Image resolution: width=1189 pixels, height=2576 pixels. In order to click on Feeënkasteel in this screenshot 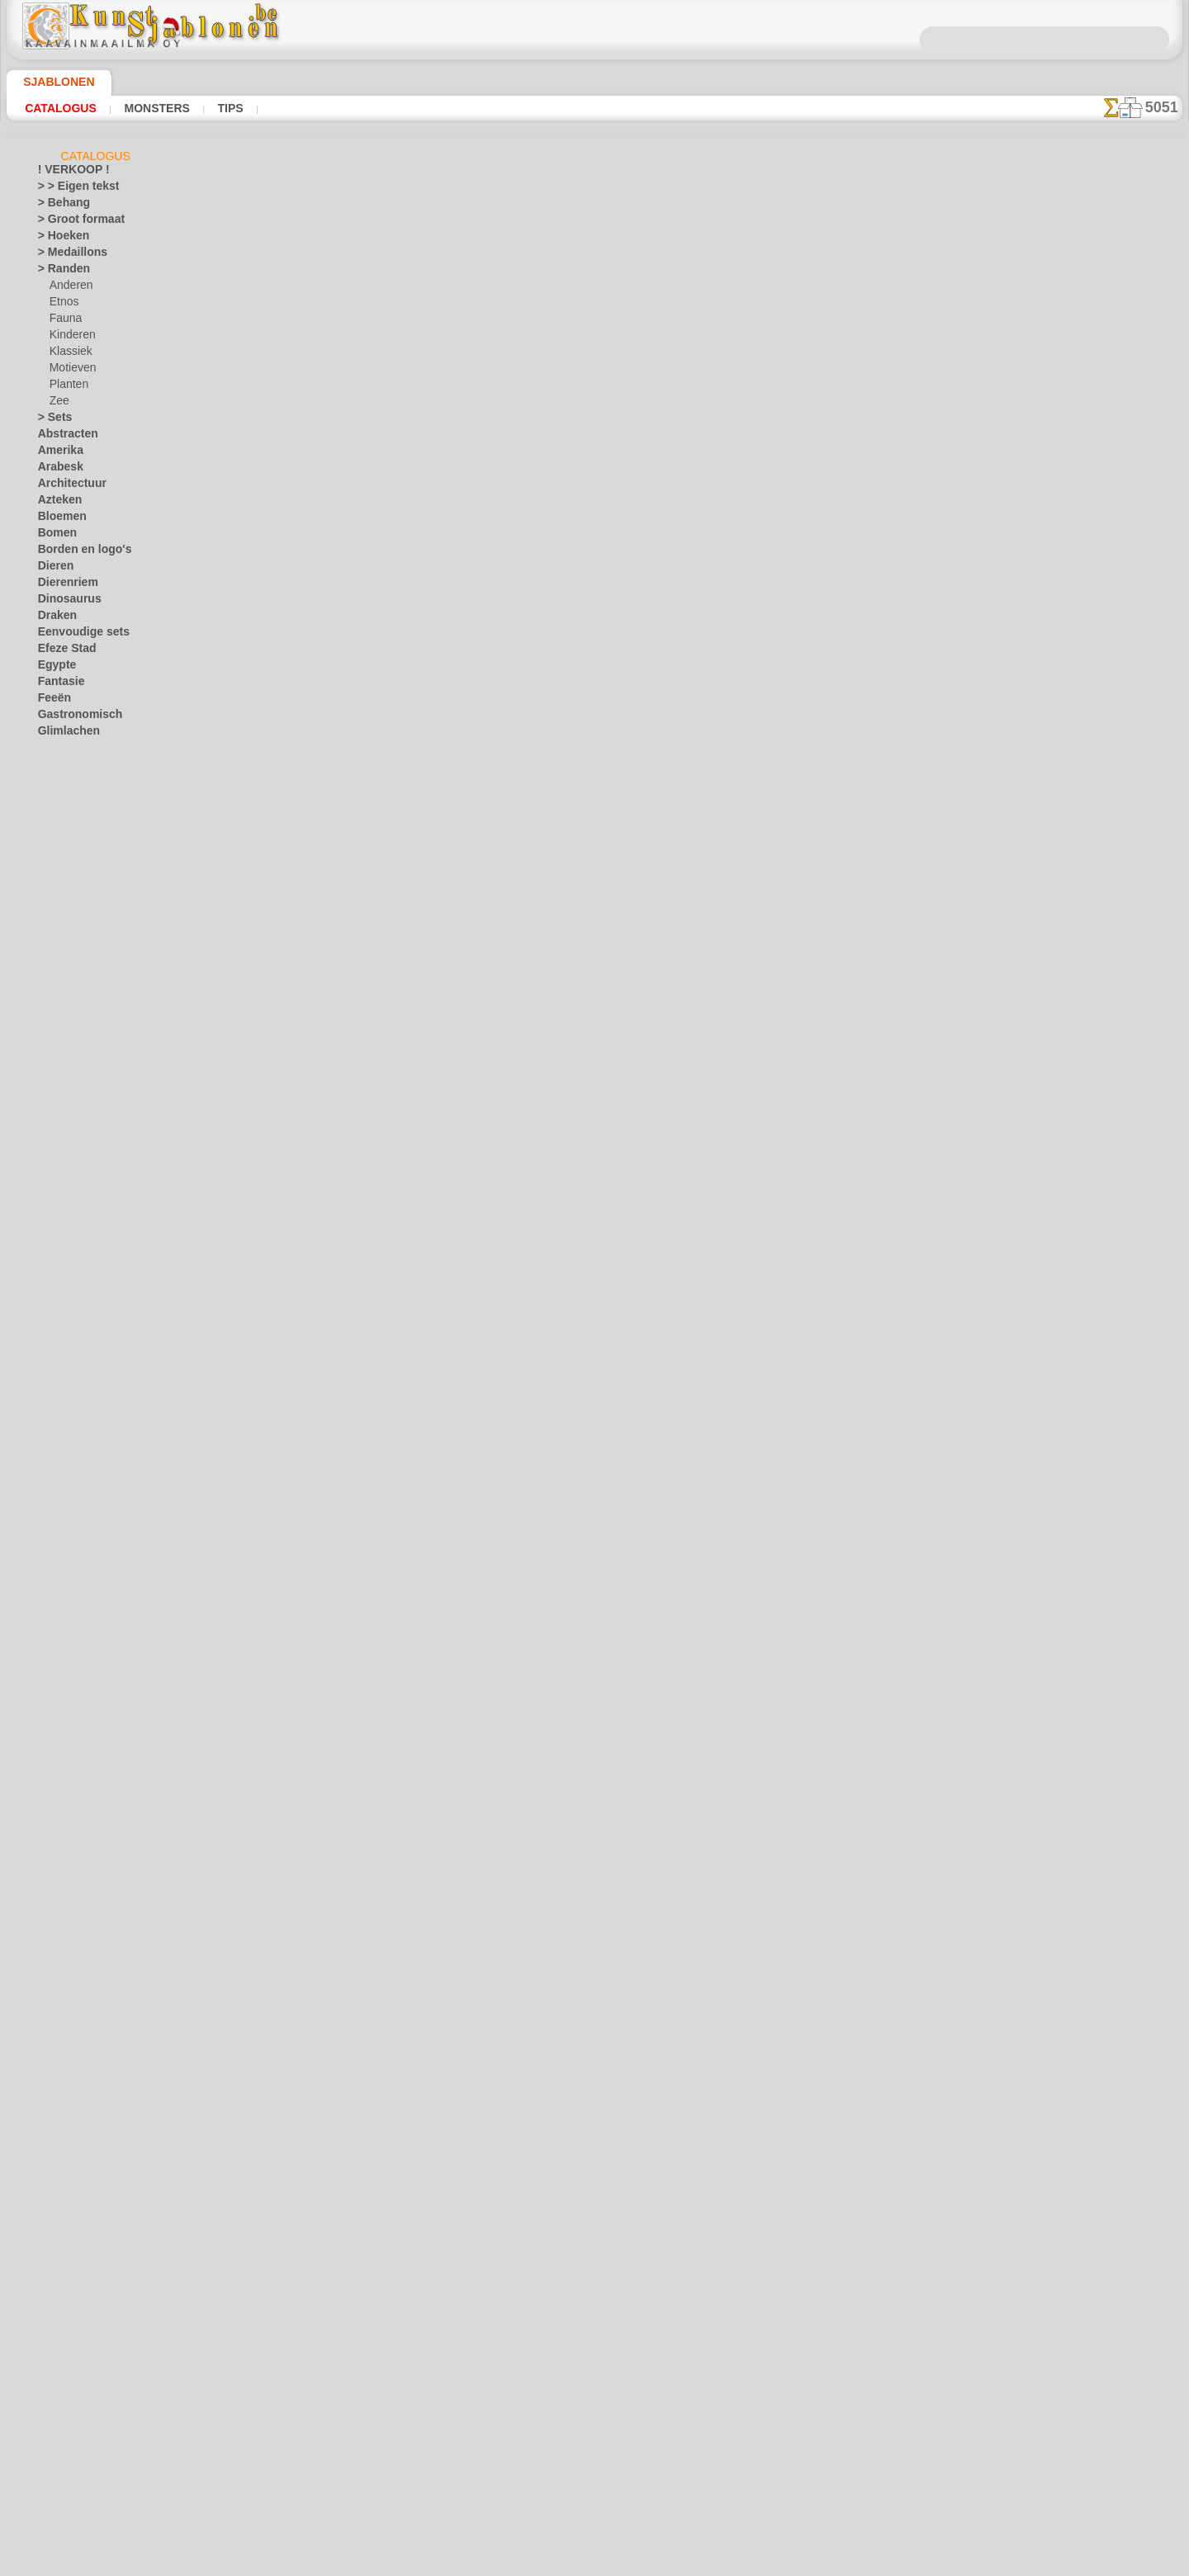, I will do `click(79, 898)`.